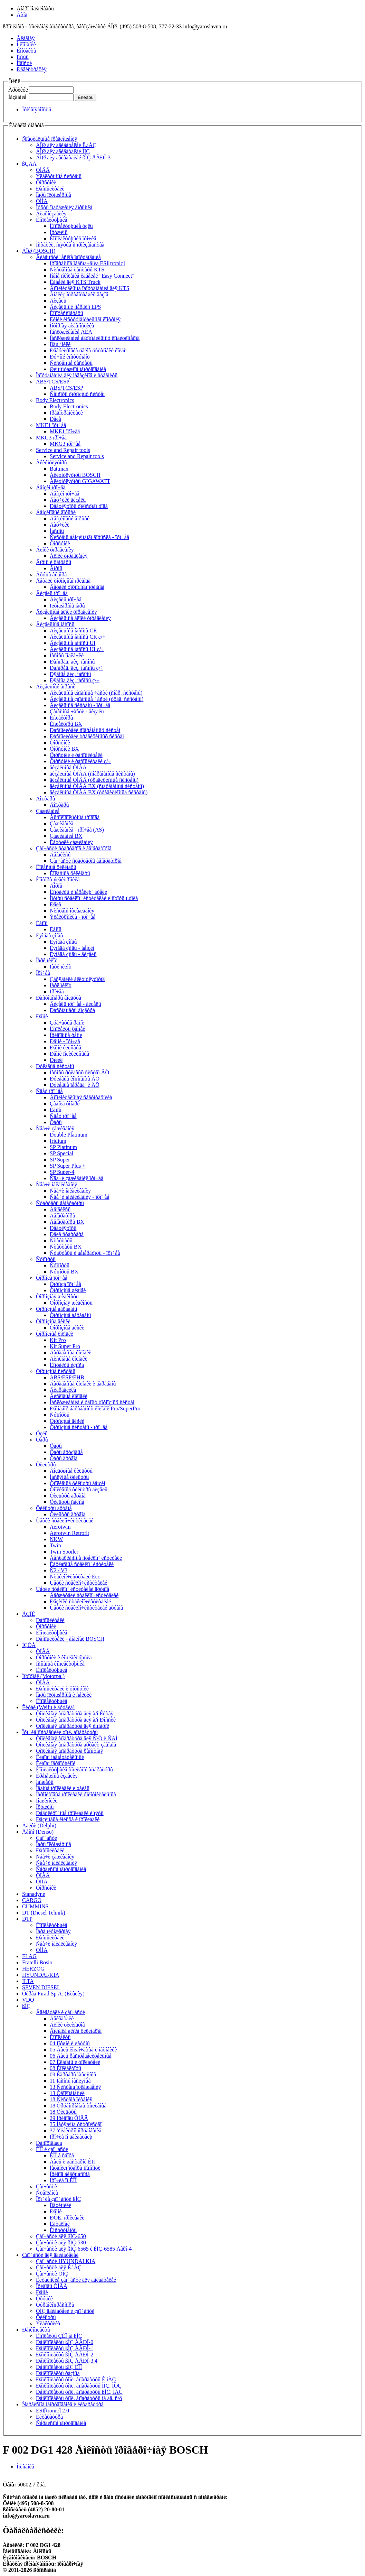 The height and width of the screenshot is (2576, 365). What do you see at coordinates (38, 1832) in the screenshot?
I see `Äåíñî (Denso)` at bounding box center [38, 1832].